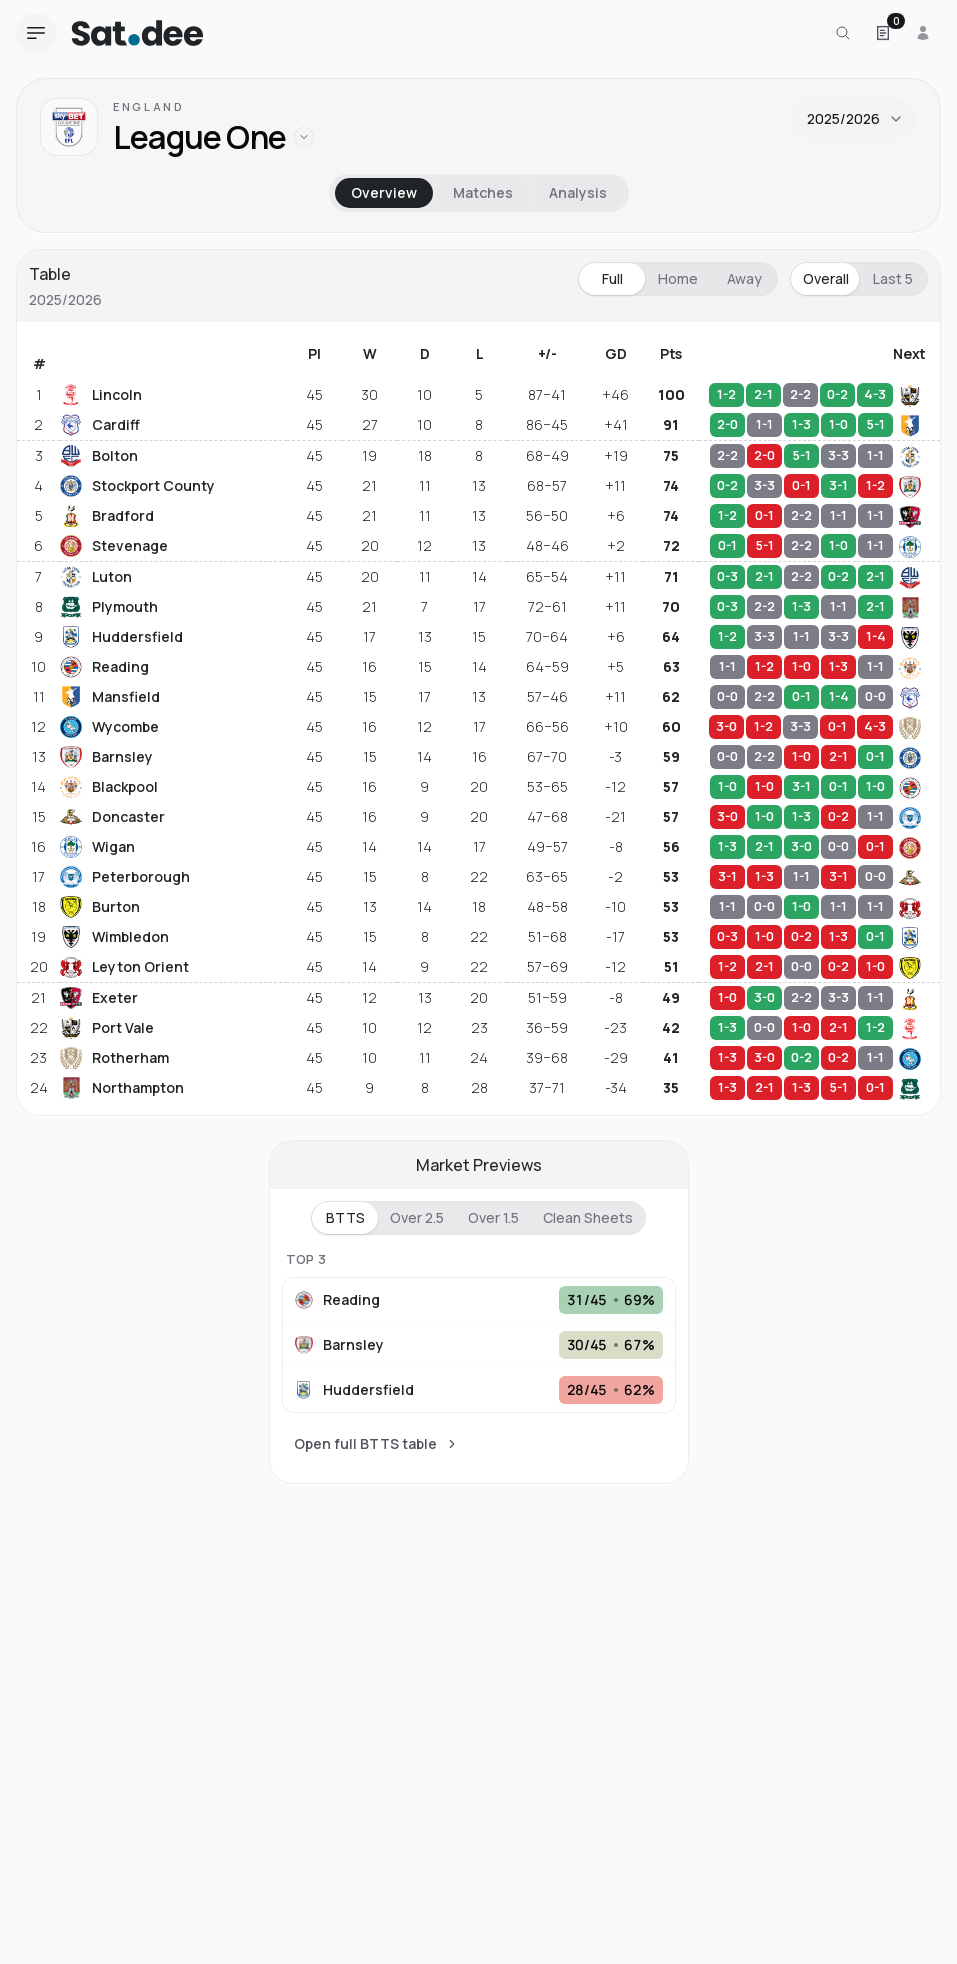  I want to click on Rotherham, so click(114, 1058).